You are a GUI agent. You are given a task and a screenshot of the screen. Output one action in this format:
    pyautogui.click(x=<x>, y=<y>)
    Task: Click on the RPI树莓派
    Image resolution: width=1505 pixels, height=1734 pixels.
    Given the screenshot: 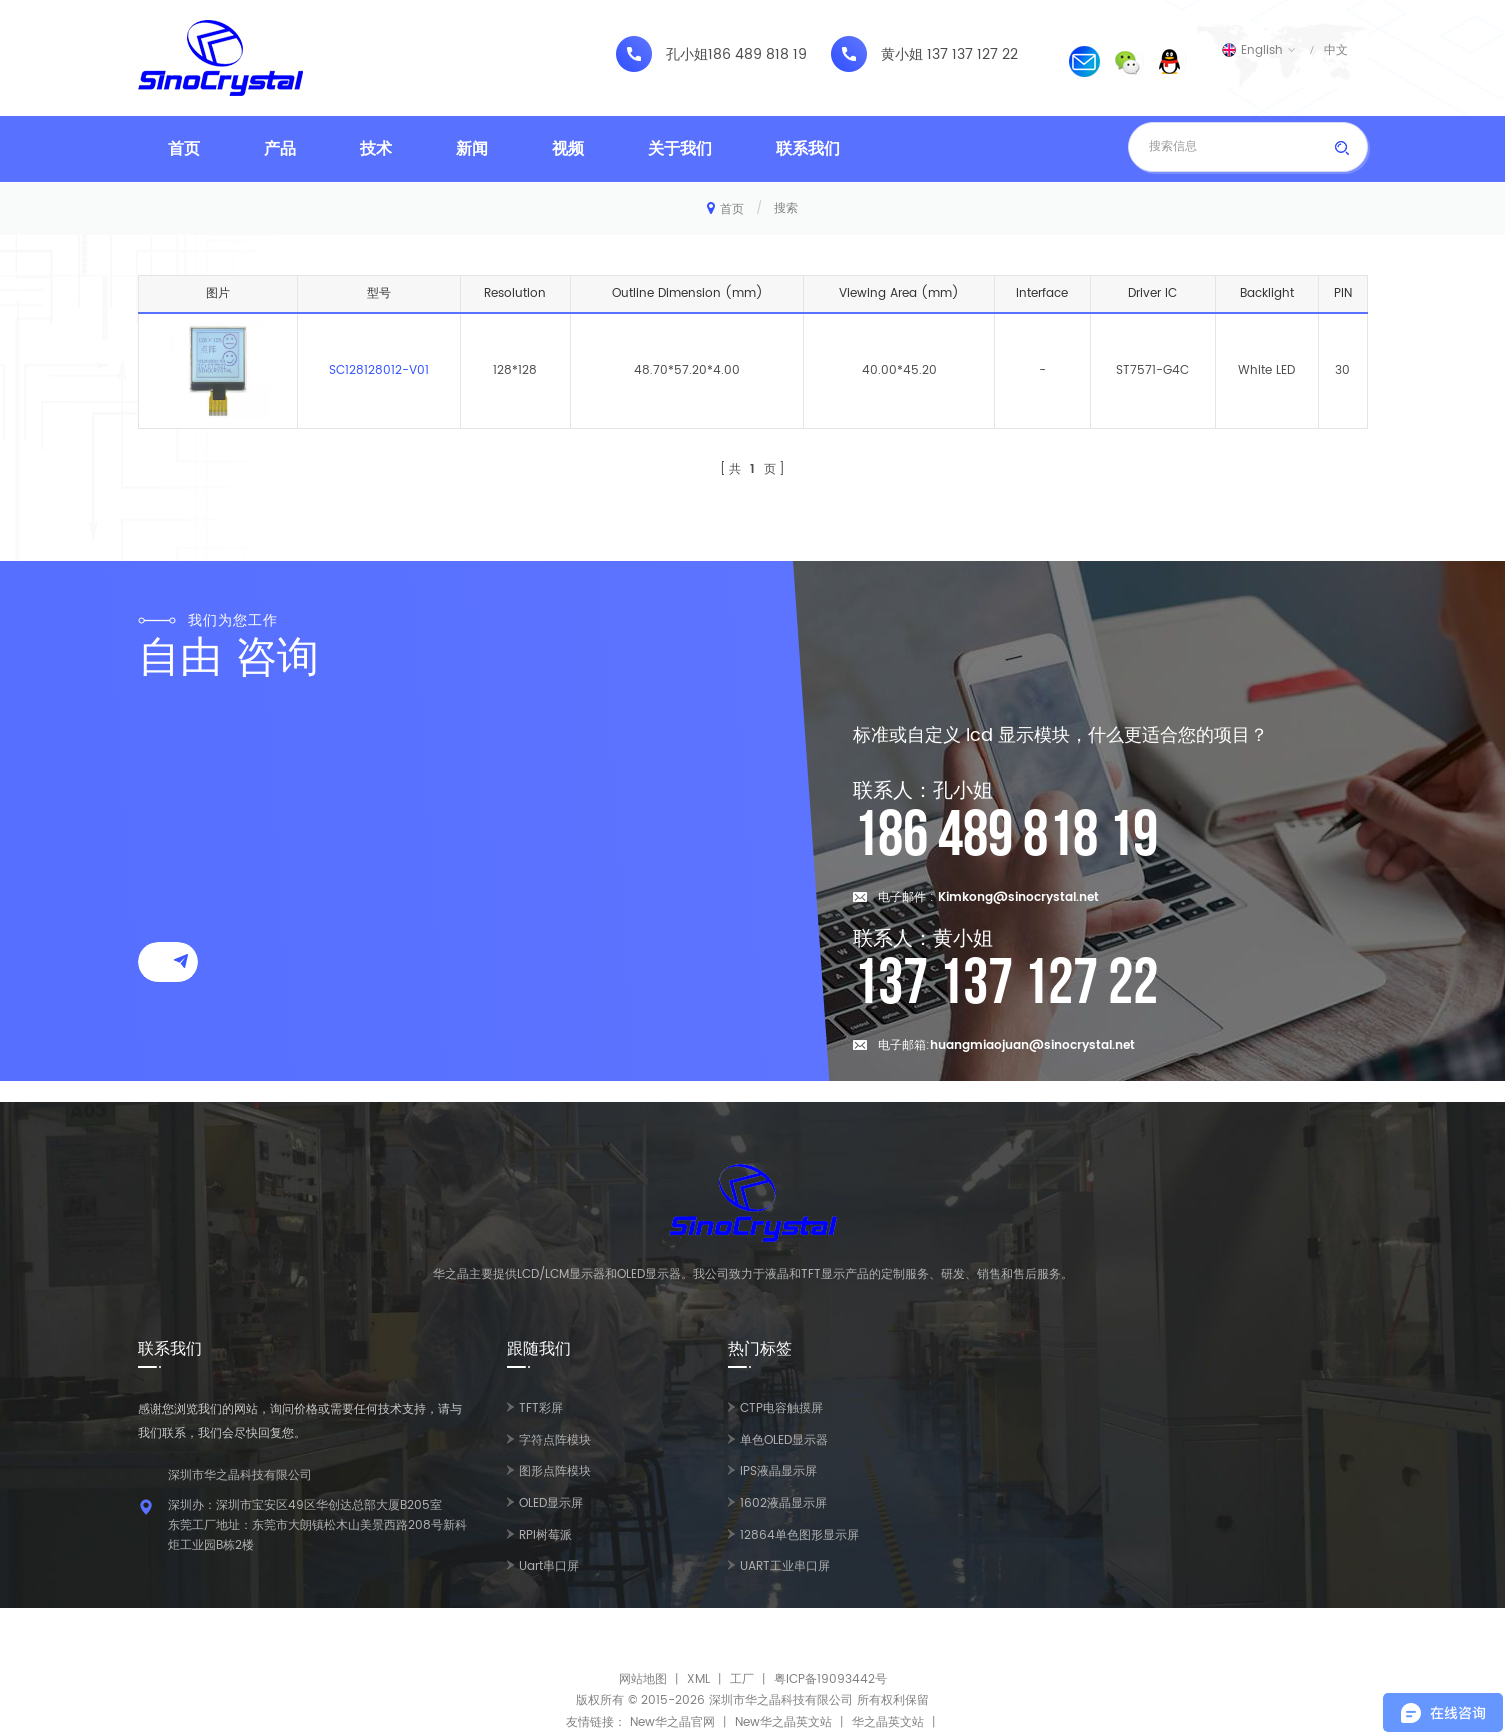 What is the action you would take?
    pyautogui.click(x=545, y=1535)
    